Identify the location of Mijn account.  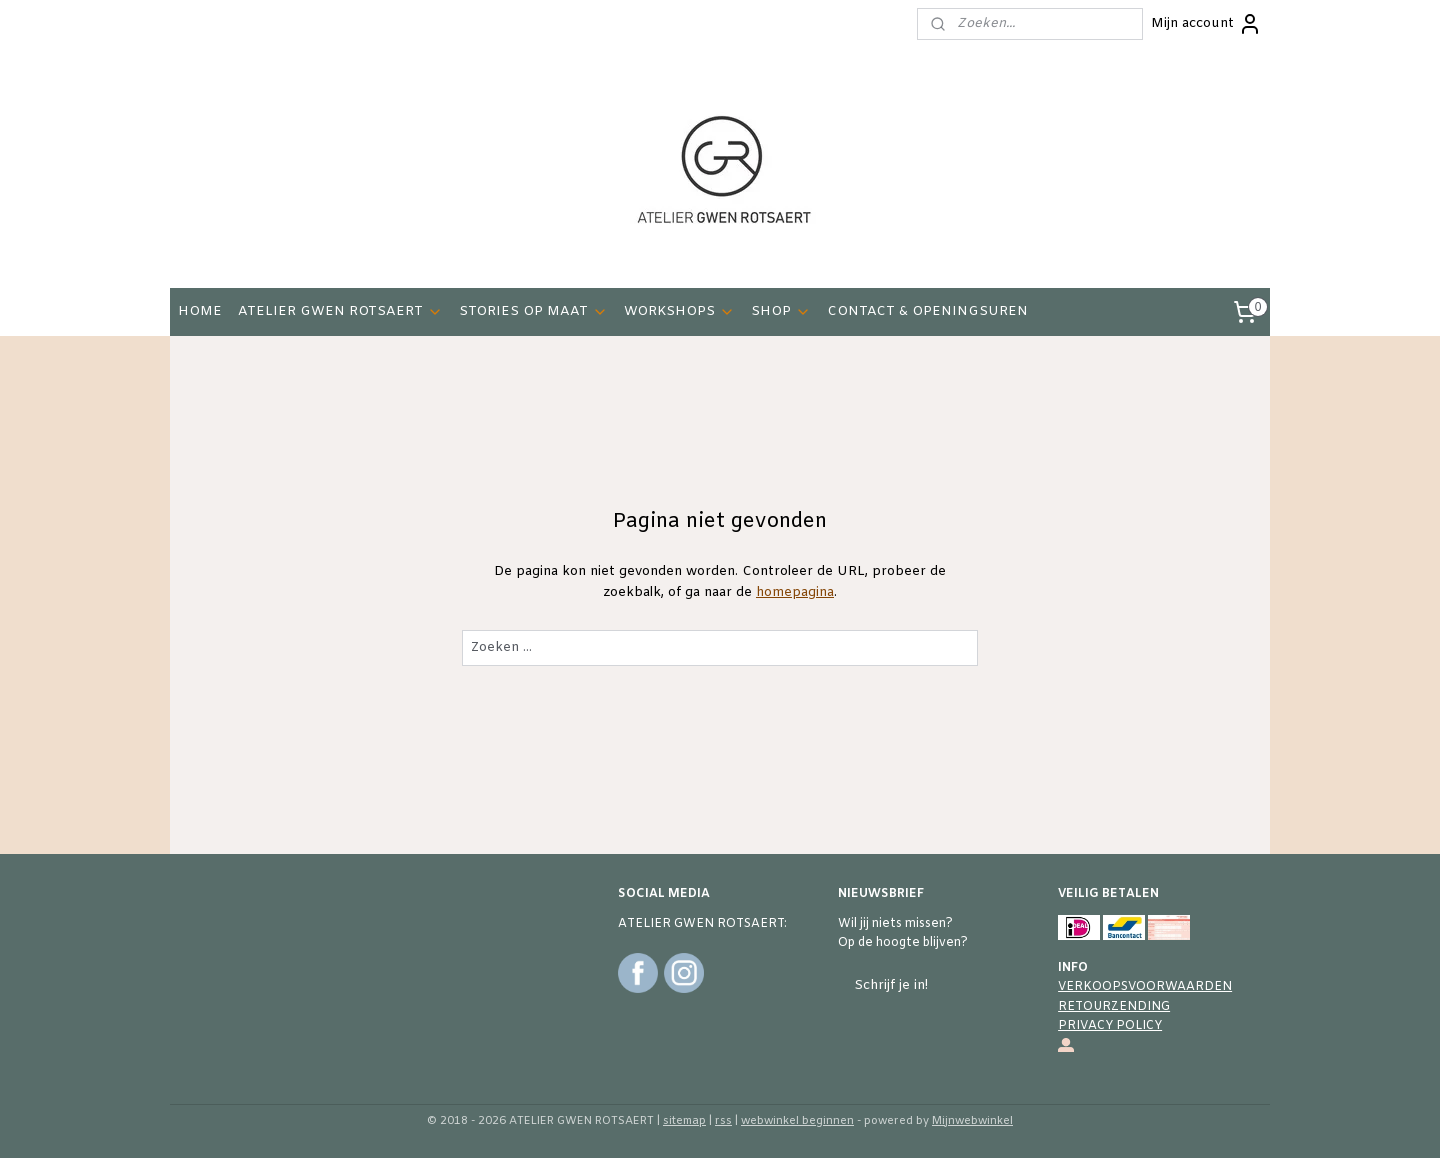
(1206, 24).